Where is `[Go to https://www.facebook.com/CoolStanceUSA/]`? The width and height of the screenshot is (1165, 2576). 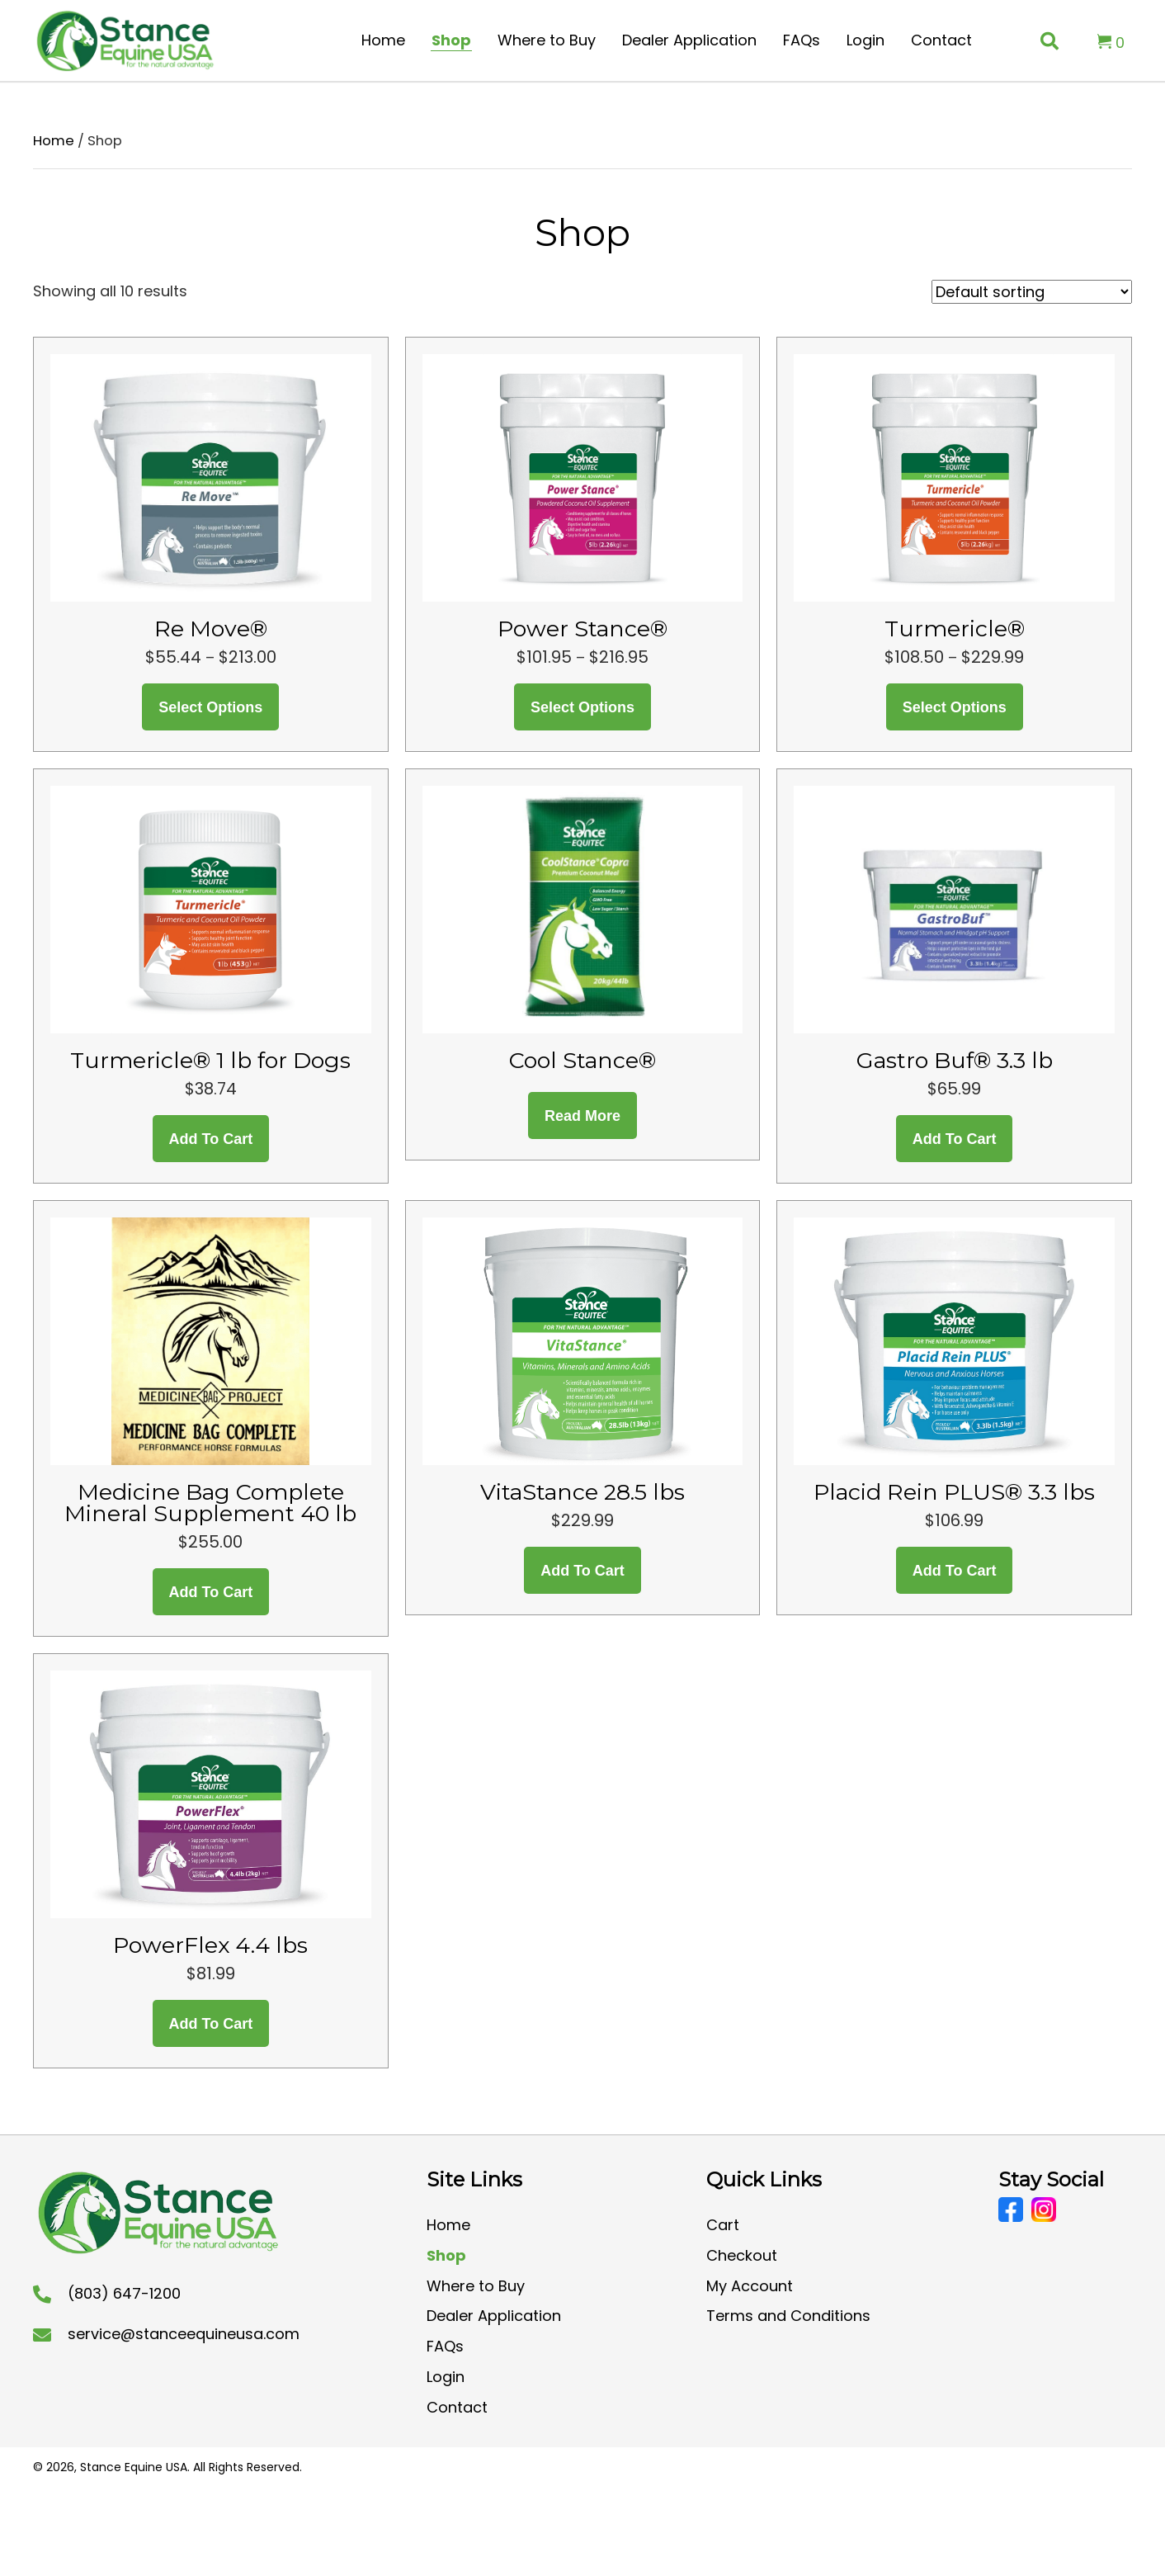
[Go to https://www.facebook.com/CoolStanceUSA/] is located at coordinates (1010, 2209).